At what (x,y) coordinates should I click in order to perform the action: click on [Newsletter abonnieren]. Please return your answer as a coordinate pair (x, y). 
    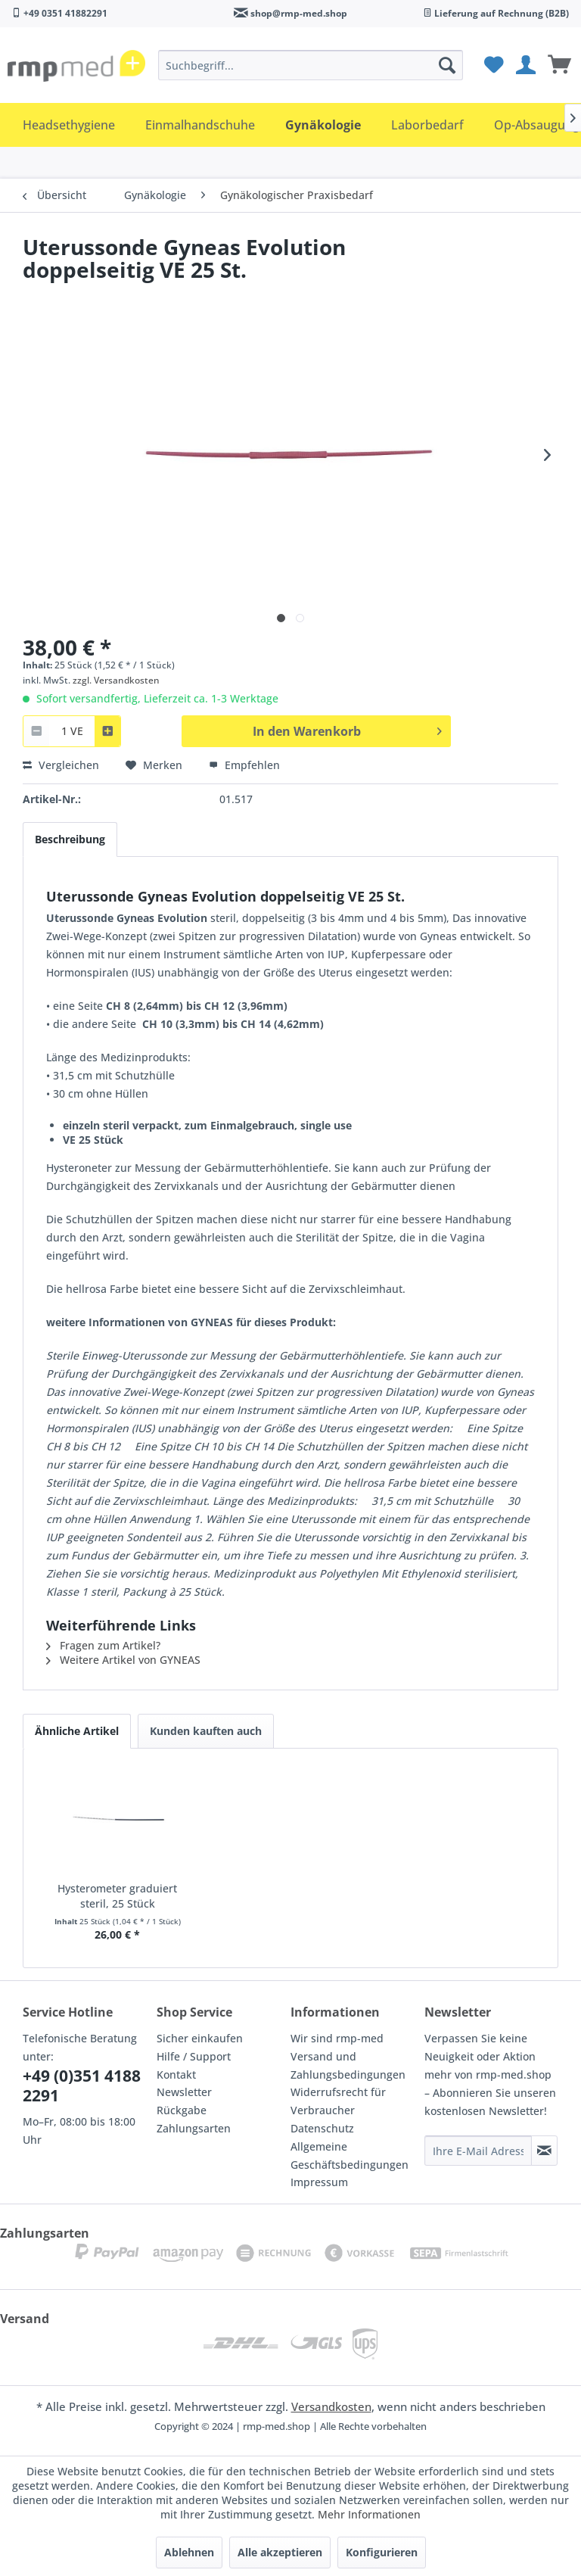
    Looking at the image, I should click on (544, 2150).